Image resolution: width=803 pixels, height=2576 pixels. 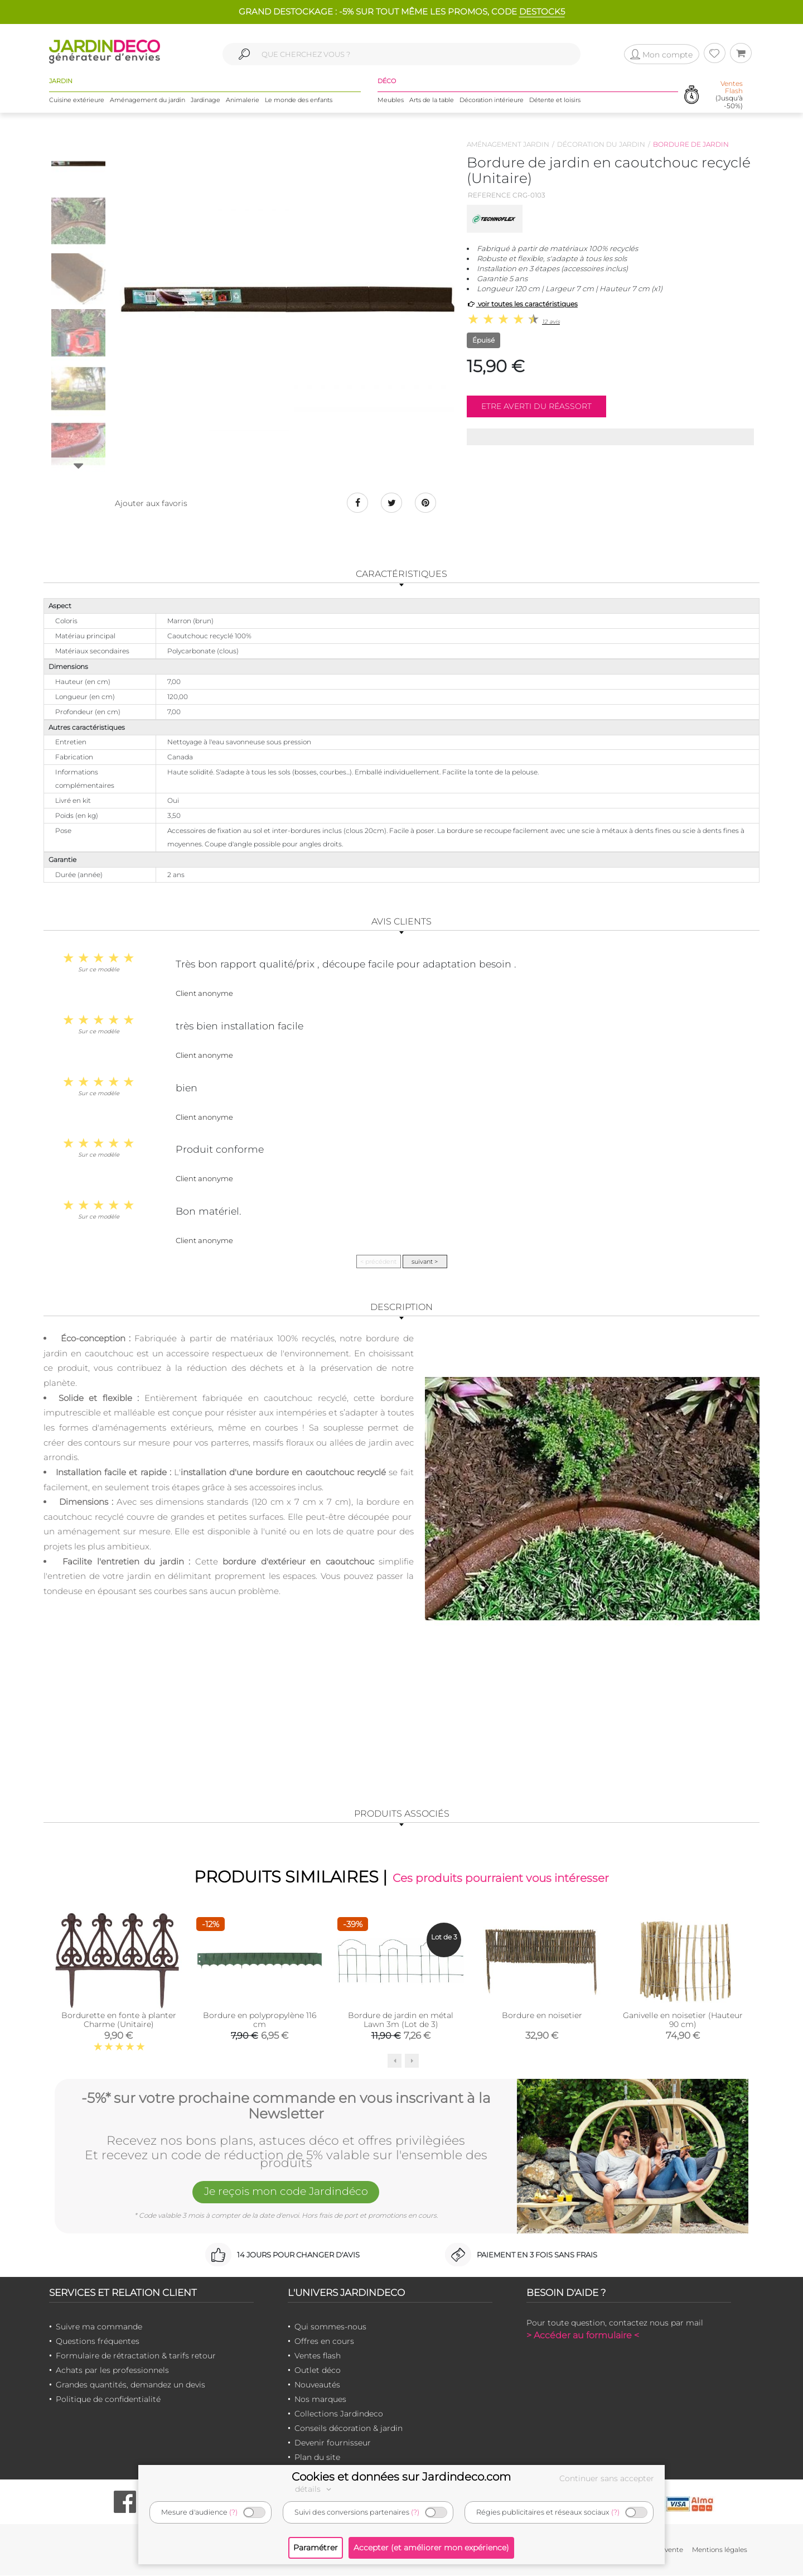 What do you see at coordinates (205, 100) in the screenshot?
I see `Jardinage` at bounding box center [205, 100].